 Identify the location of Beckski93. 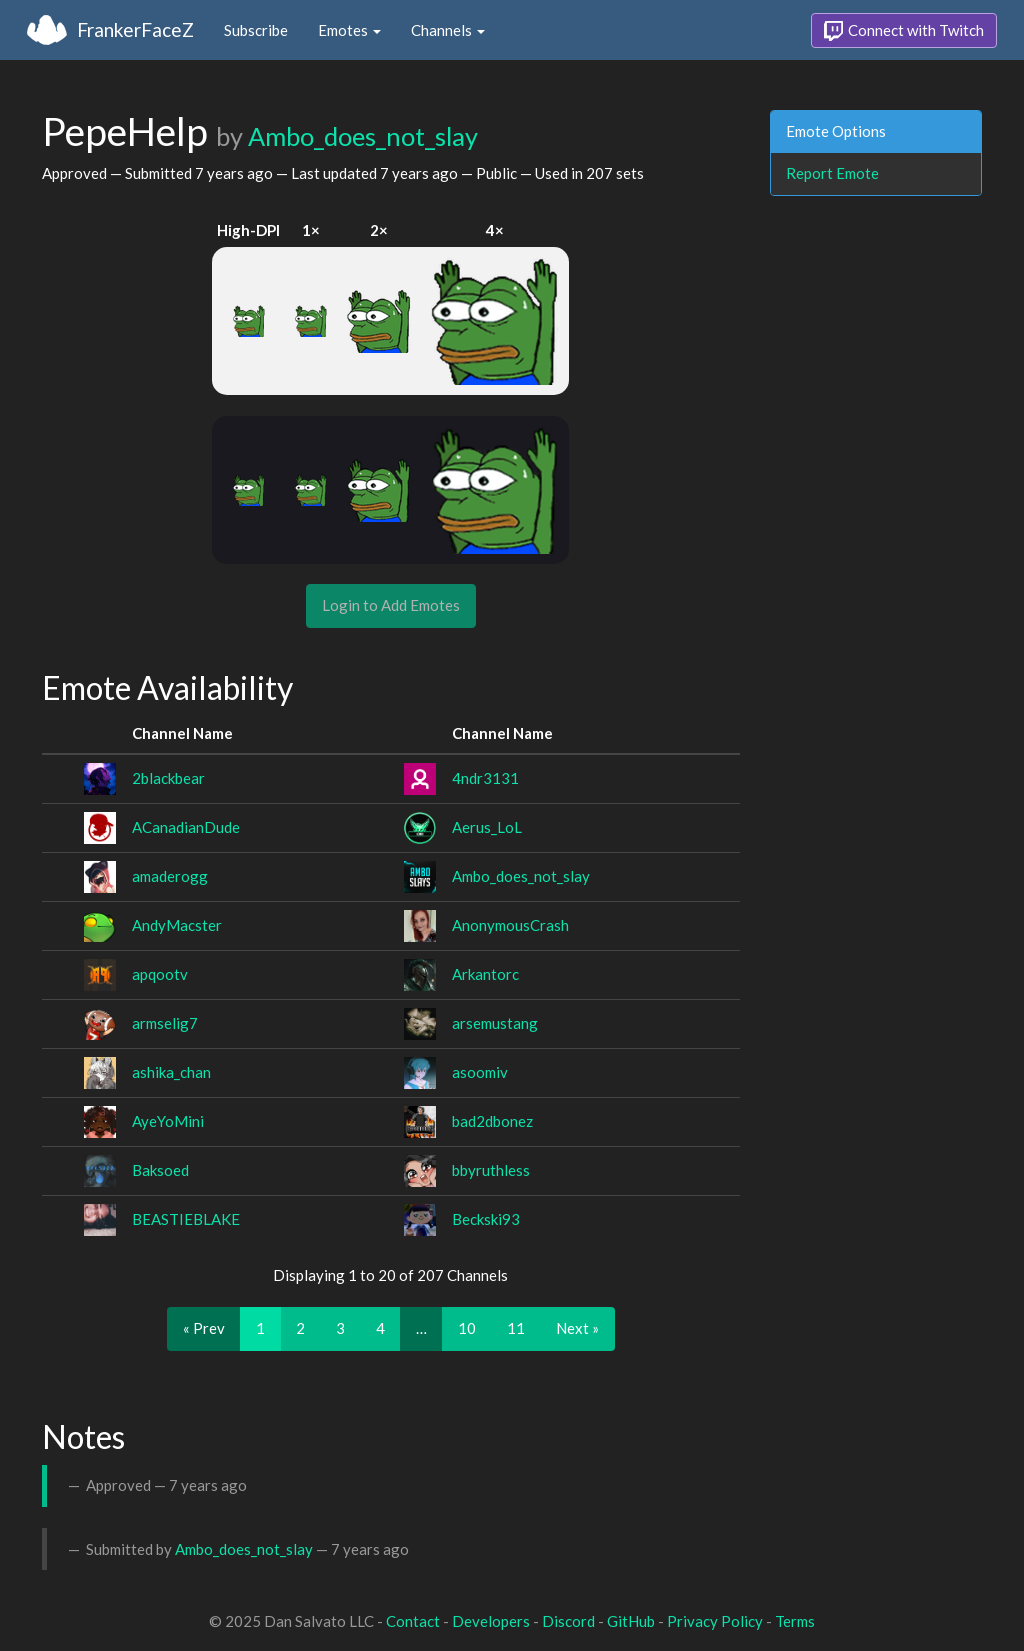
(486, 1219).